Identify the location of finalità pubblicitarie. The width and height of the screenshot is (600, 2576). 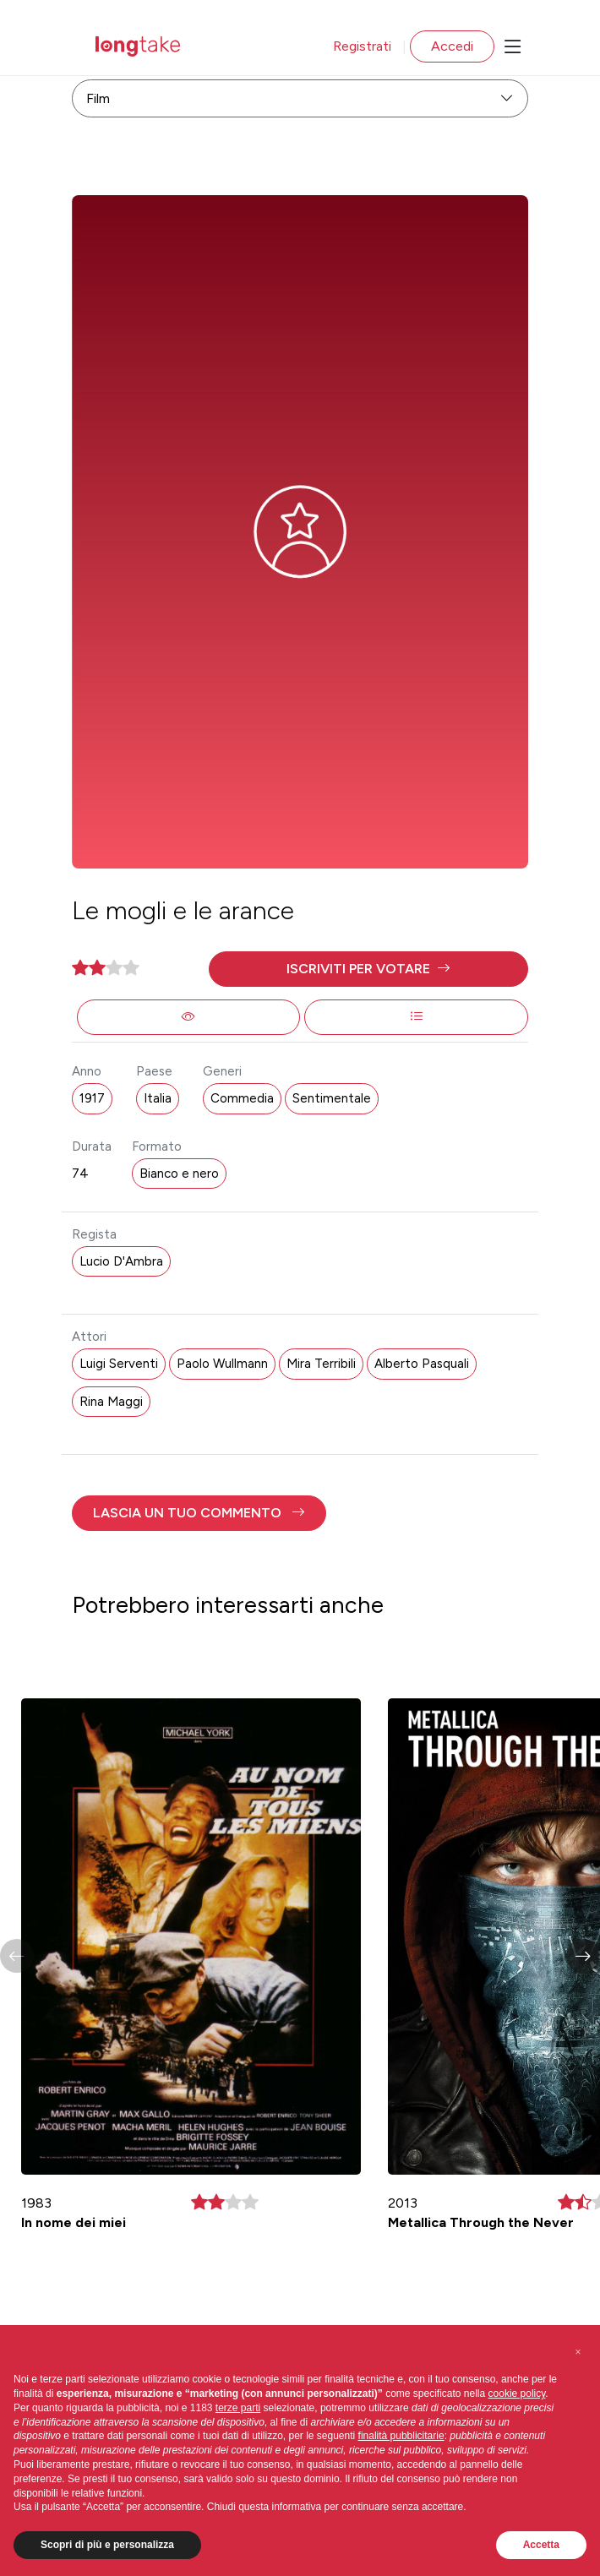
(401, 2436).